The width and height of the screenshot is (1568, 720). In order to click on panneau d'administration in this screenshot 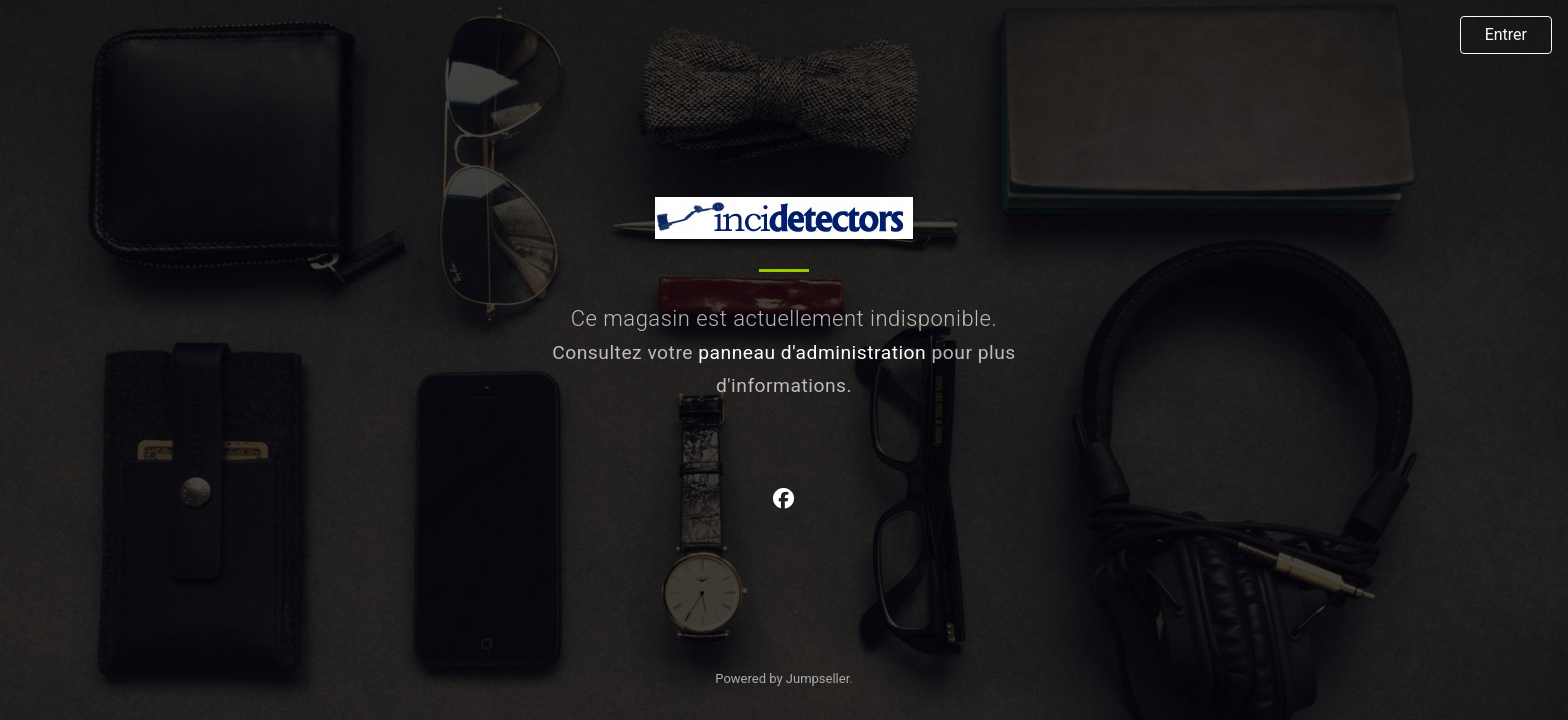, I will do `click(812, 352)`.